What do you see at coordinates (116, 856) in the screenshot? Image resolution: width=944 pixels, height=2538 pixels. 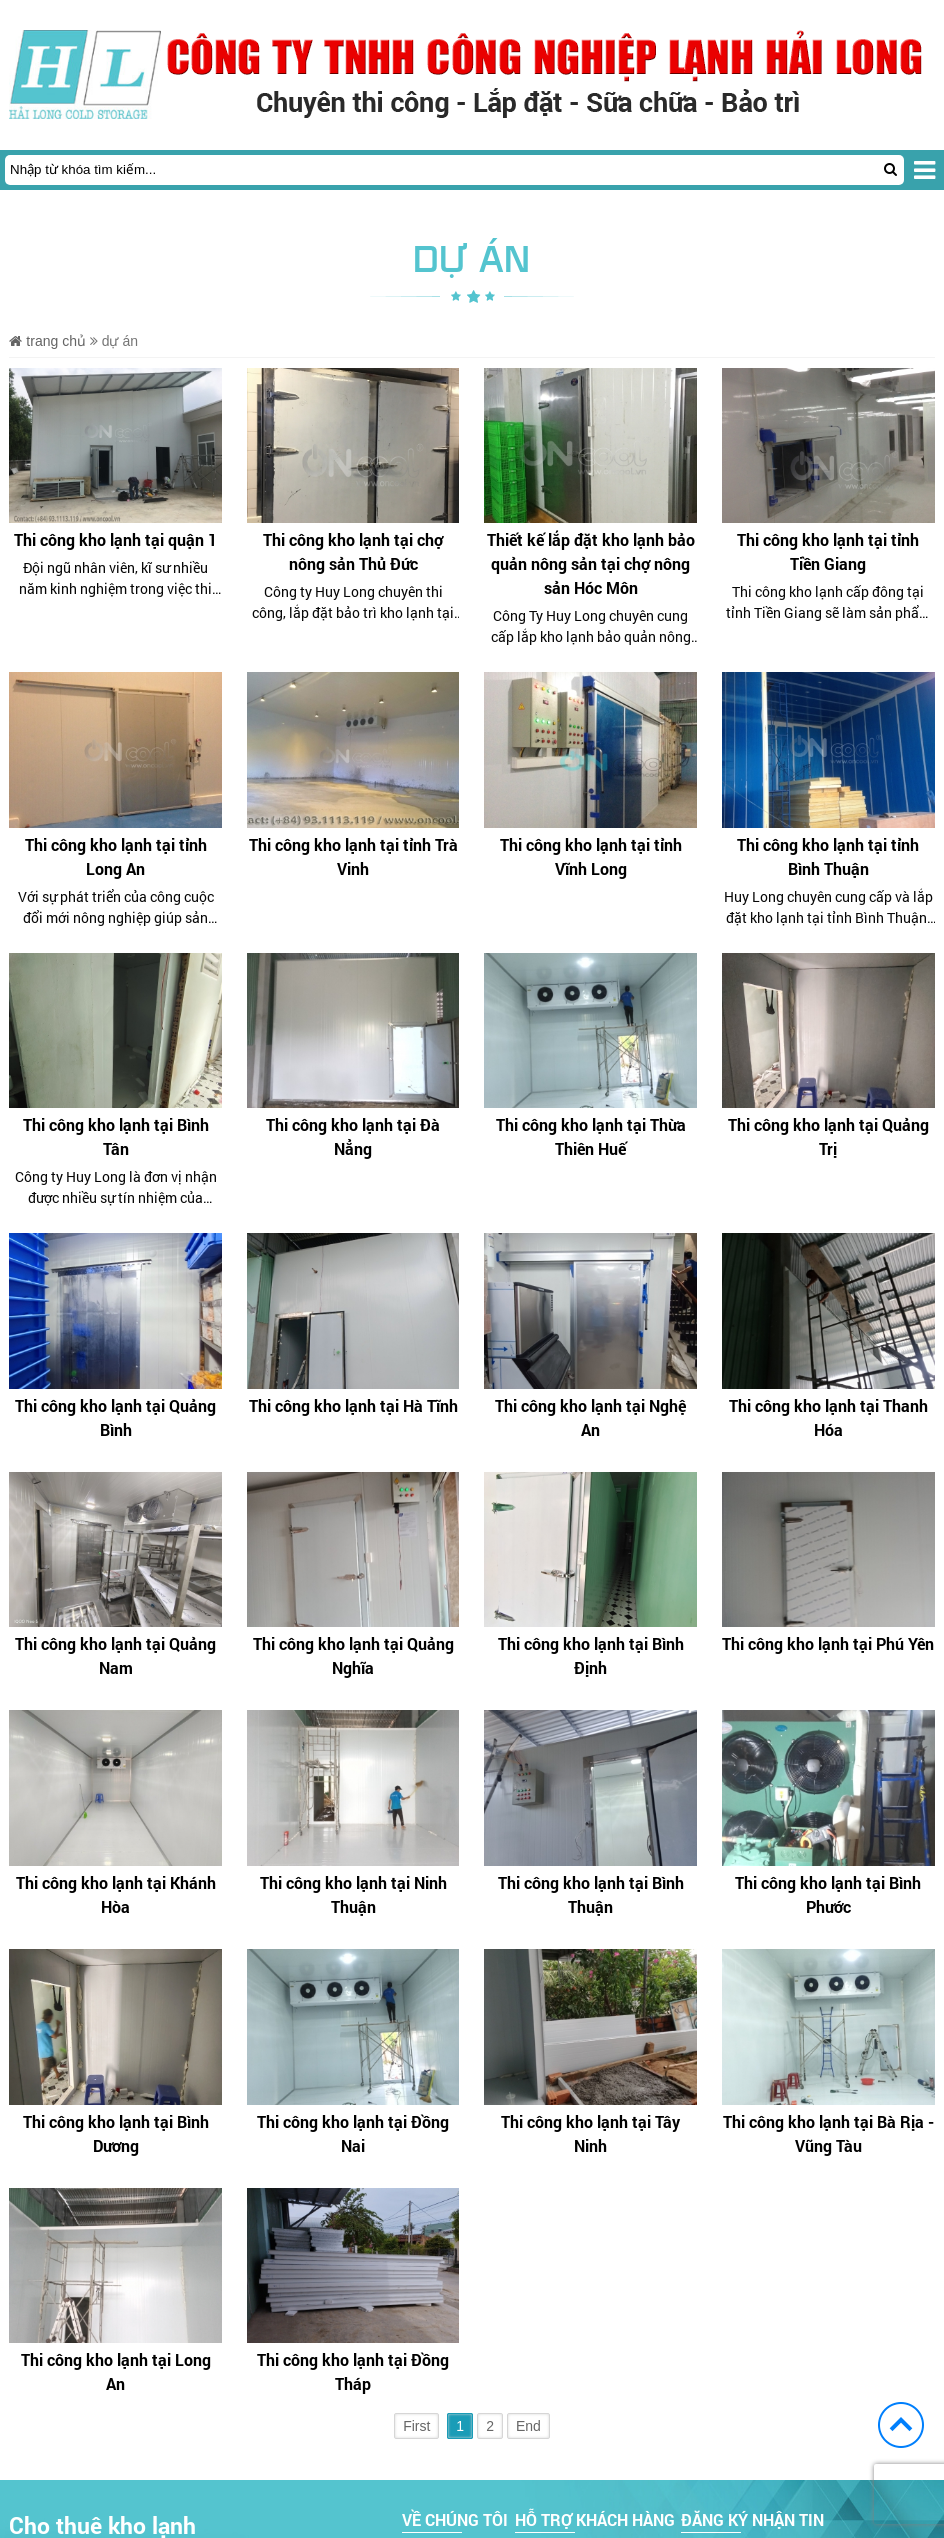 I see `Thi công kho lạnh tại tỉnh Long An` at bounding box center [116, 856].